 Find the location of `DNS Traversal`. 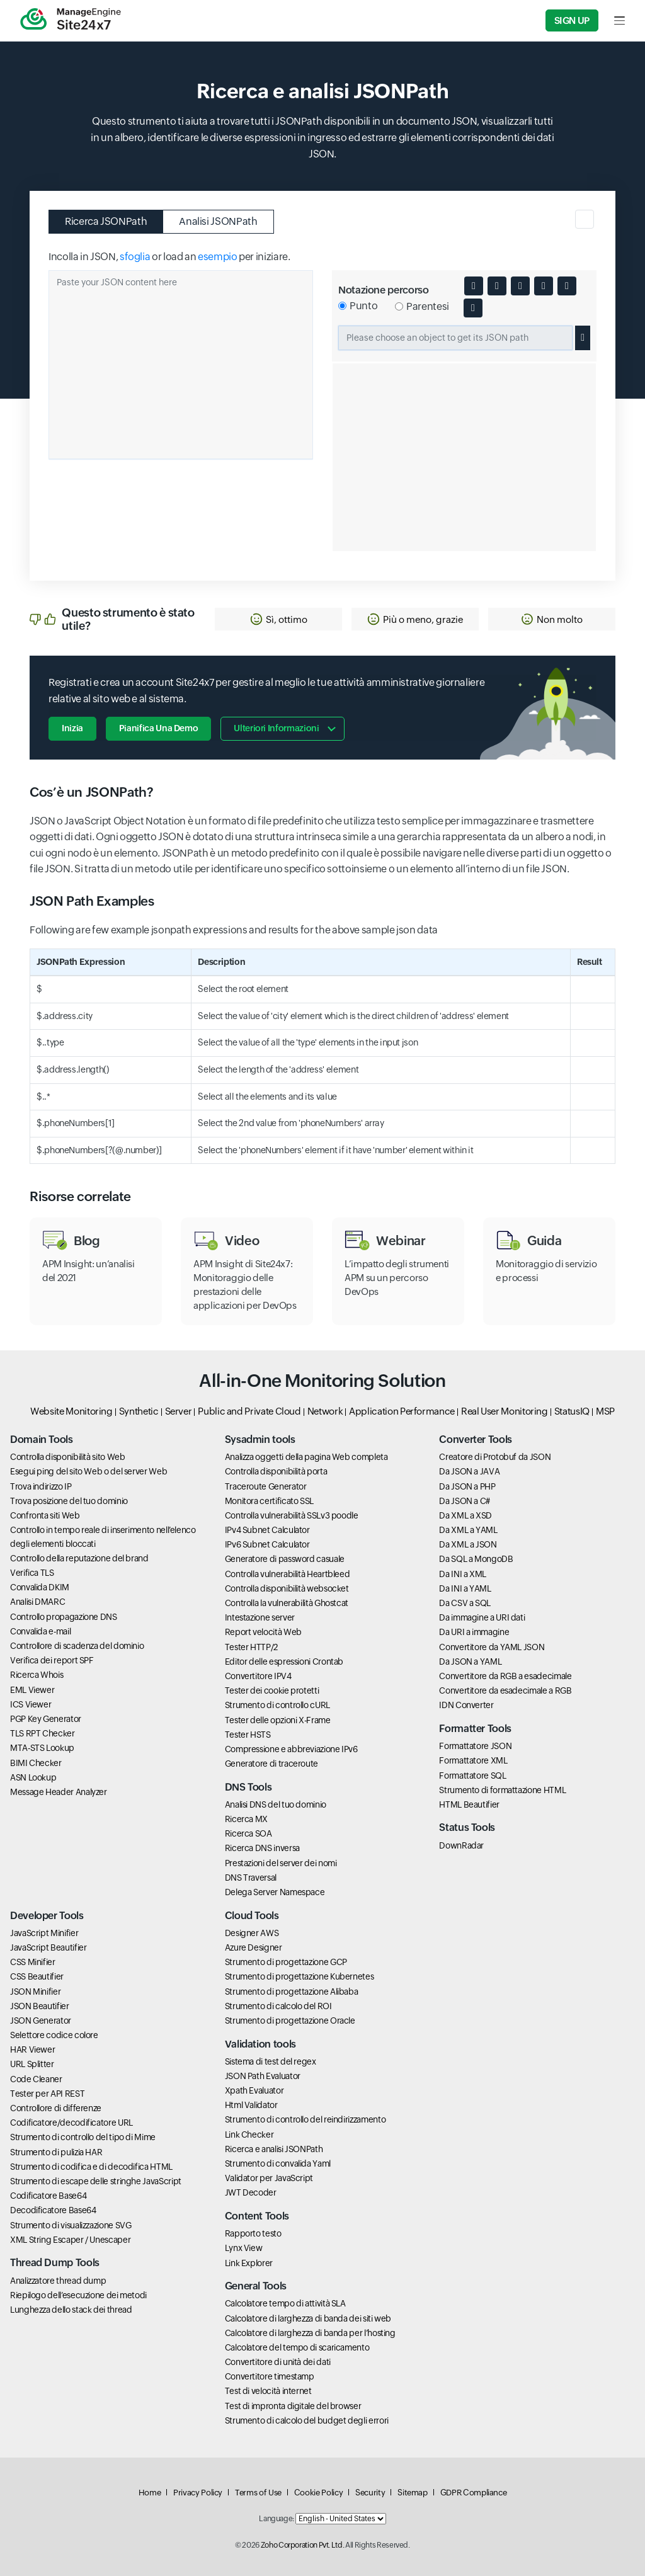

DNS Traversal is located at coordinates (251, 1877).